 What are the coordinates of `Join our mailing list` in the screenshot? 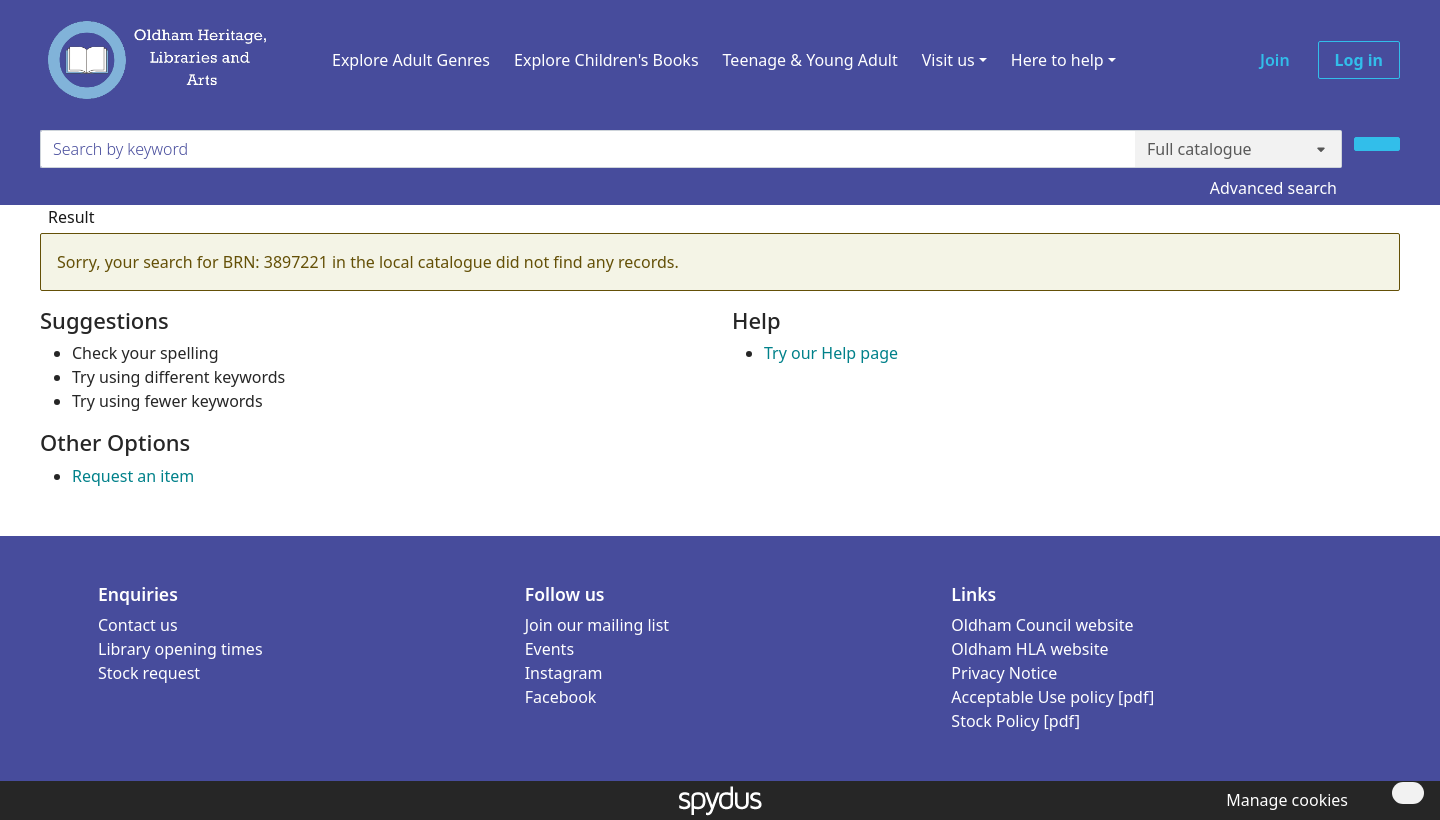 It's located at (597, 625).